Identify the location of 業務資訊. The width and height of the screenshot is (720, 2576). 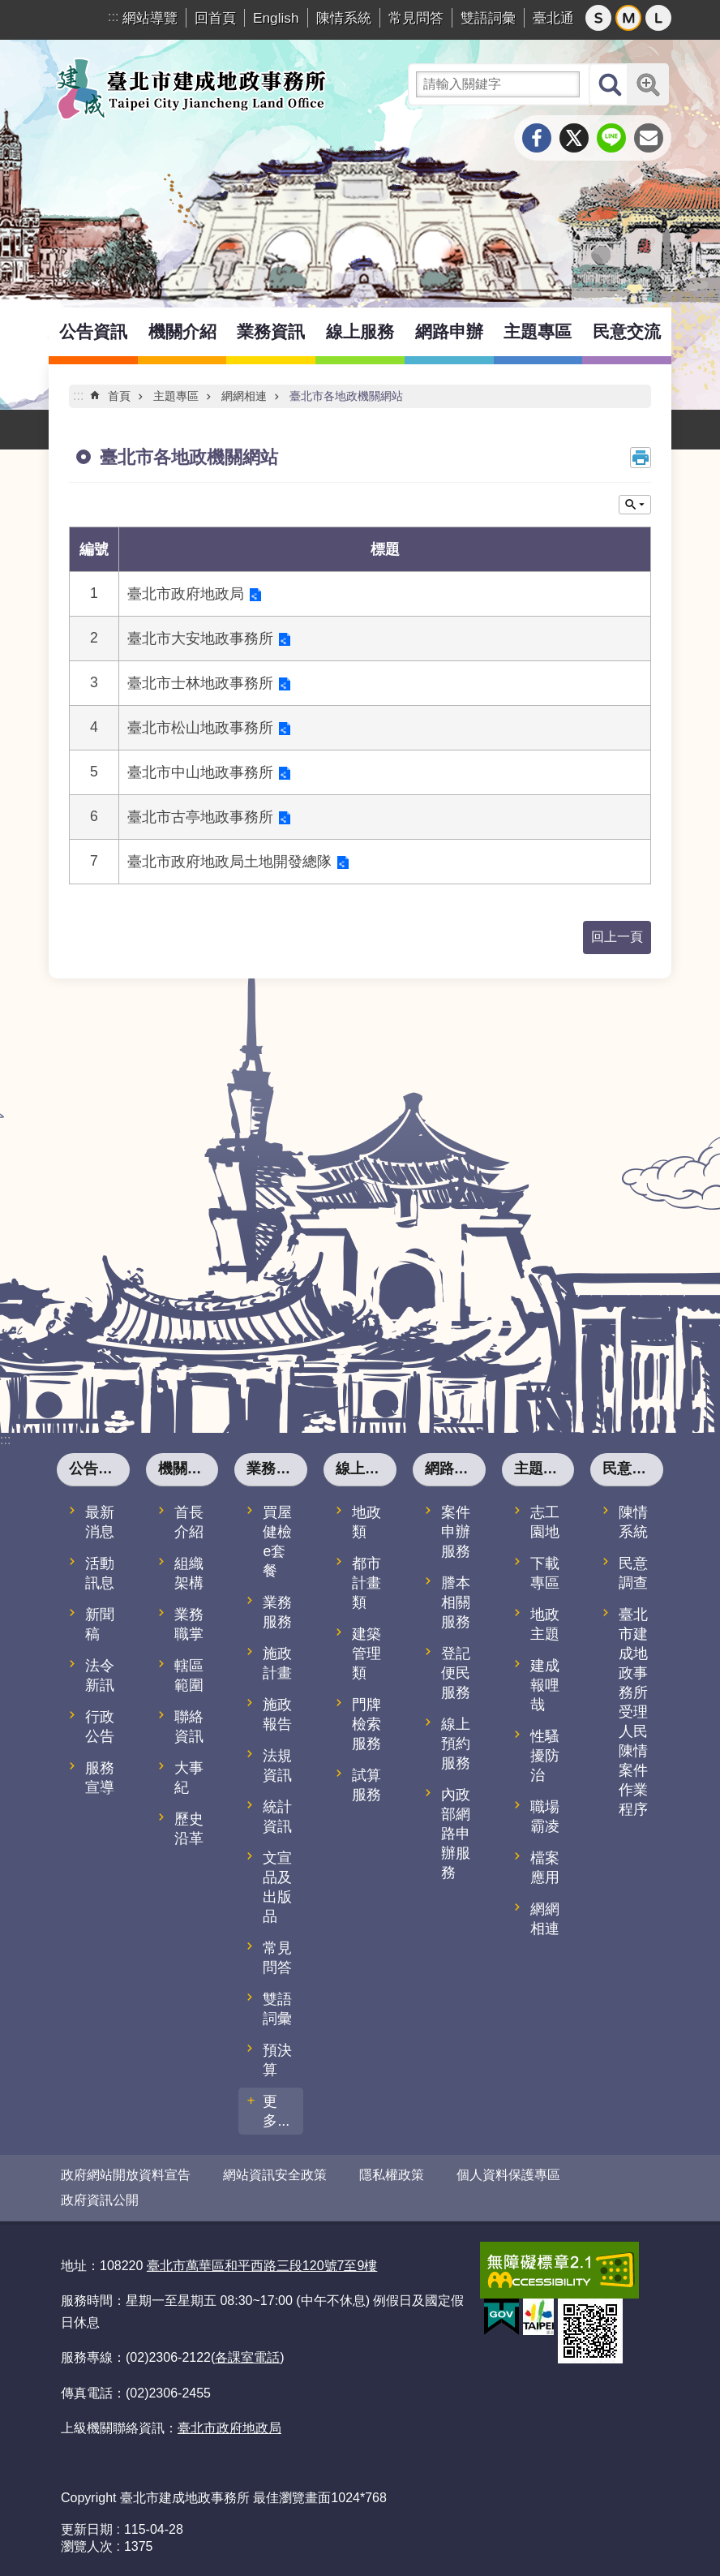
(271, 331).